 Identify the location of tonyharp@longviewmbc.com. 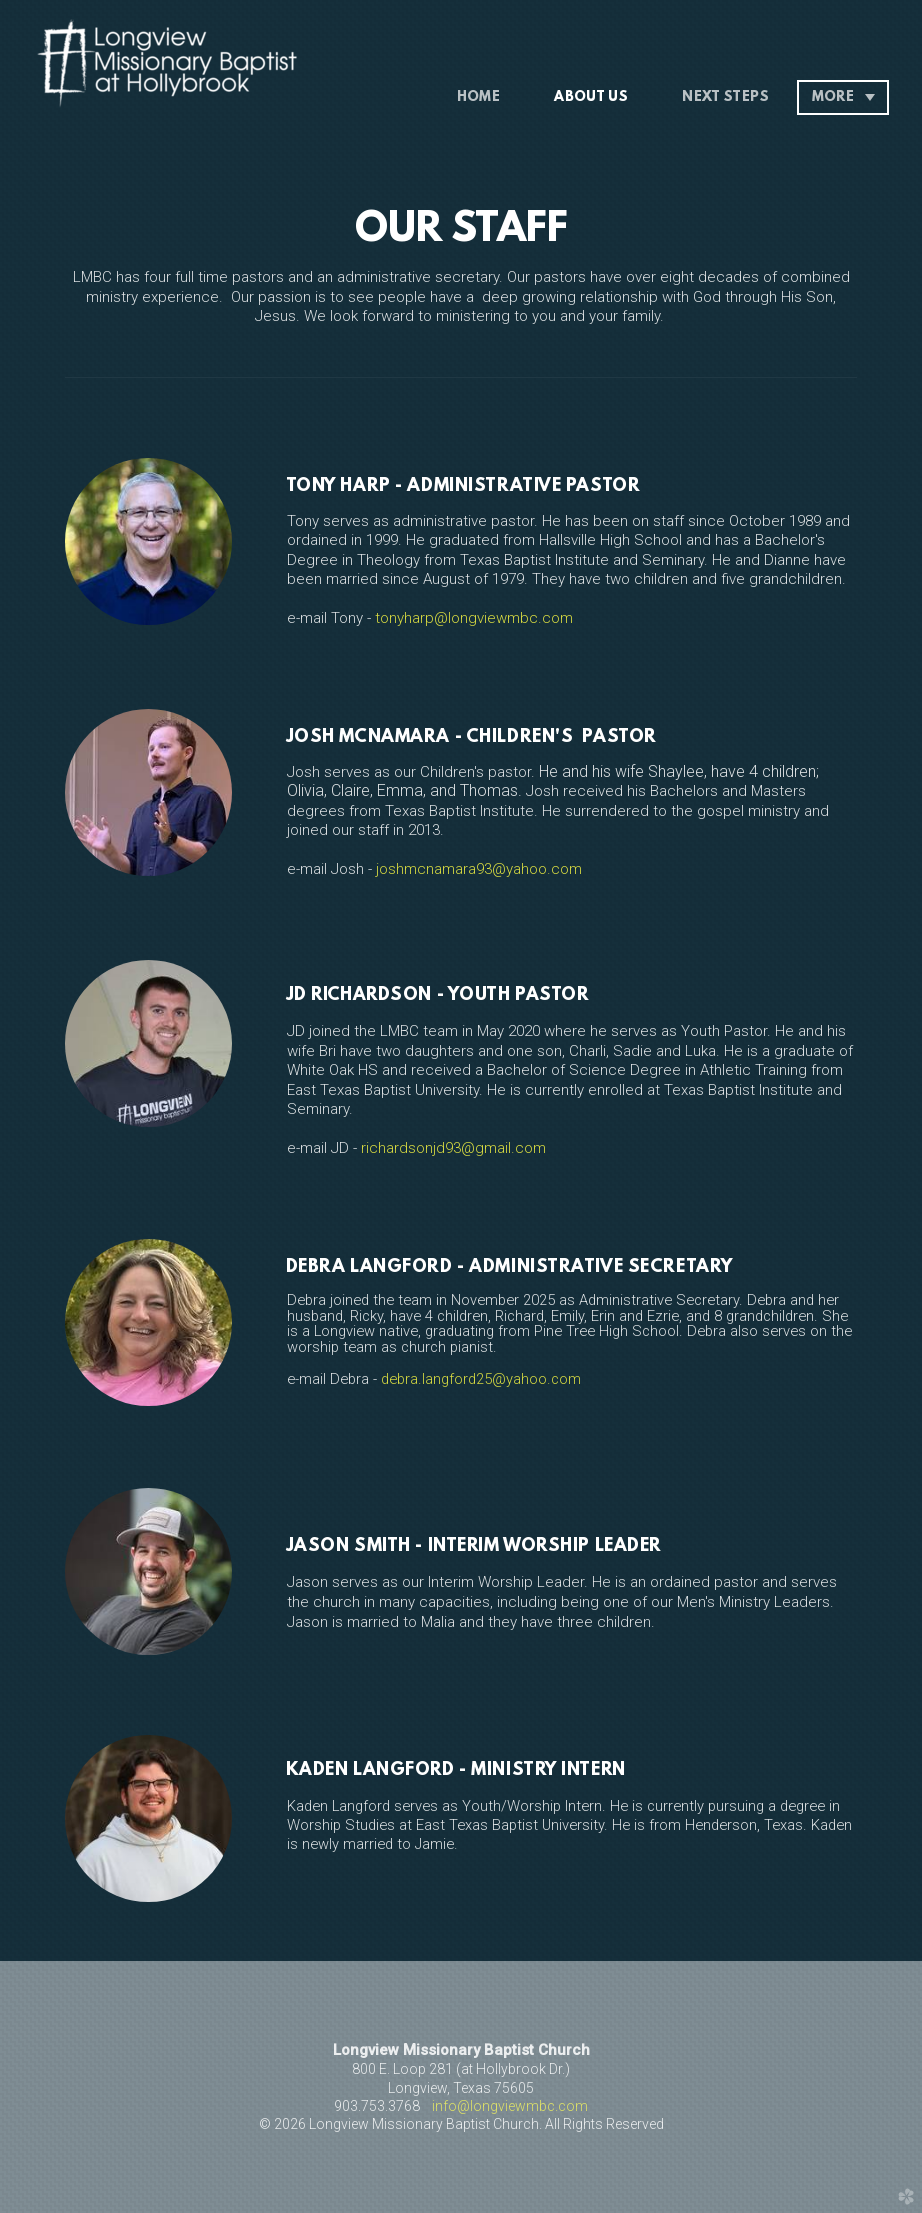
(474, 618).